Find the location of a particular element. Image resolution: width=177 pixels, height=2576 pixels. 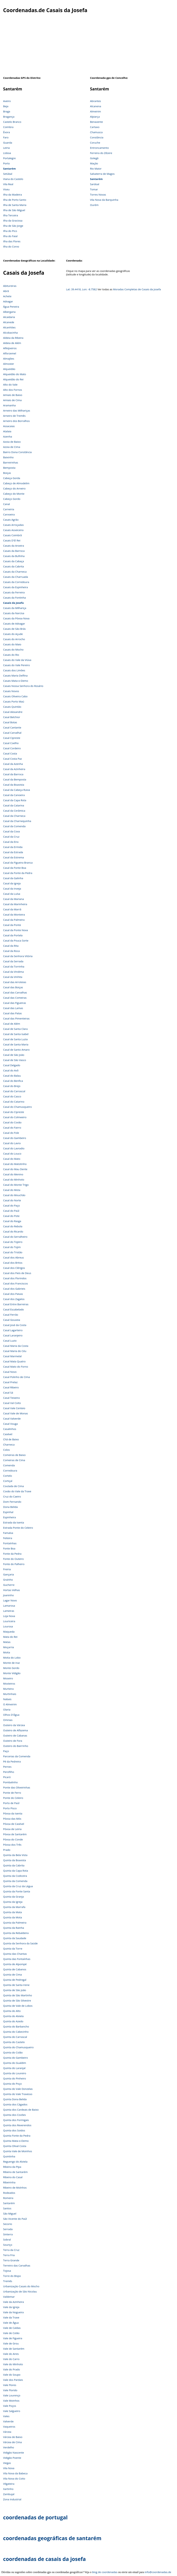

Achete is located at coordinates (7, 296).